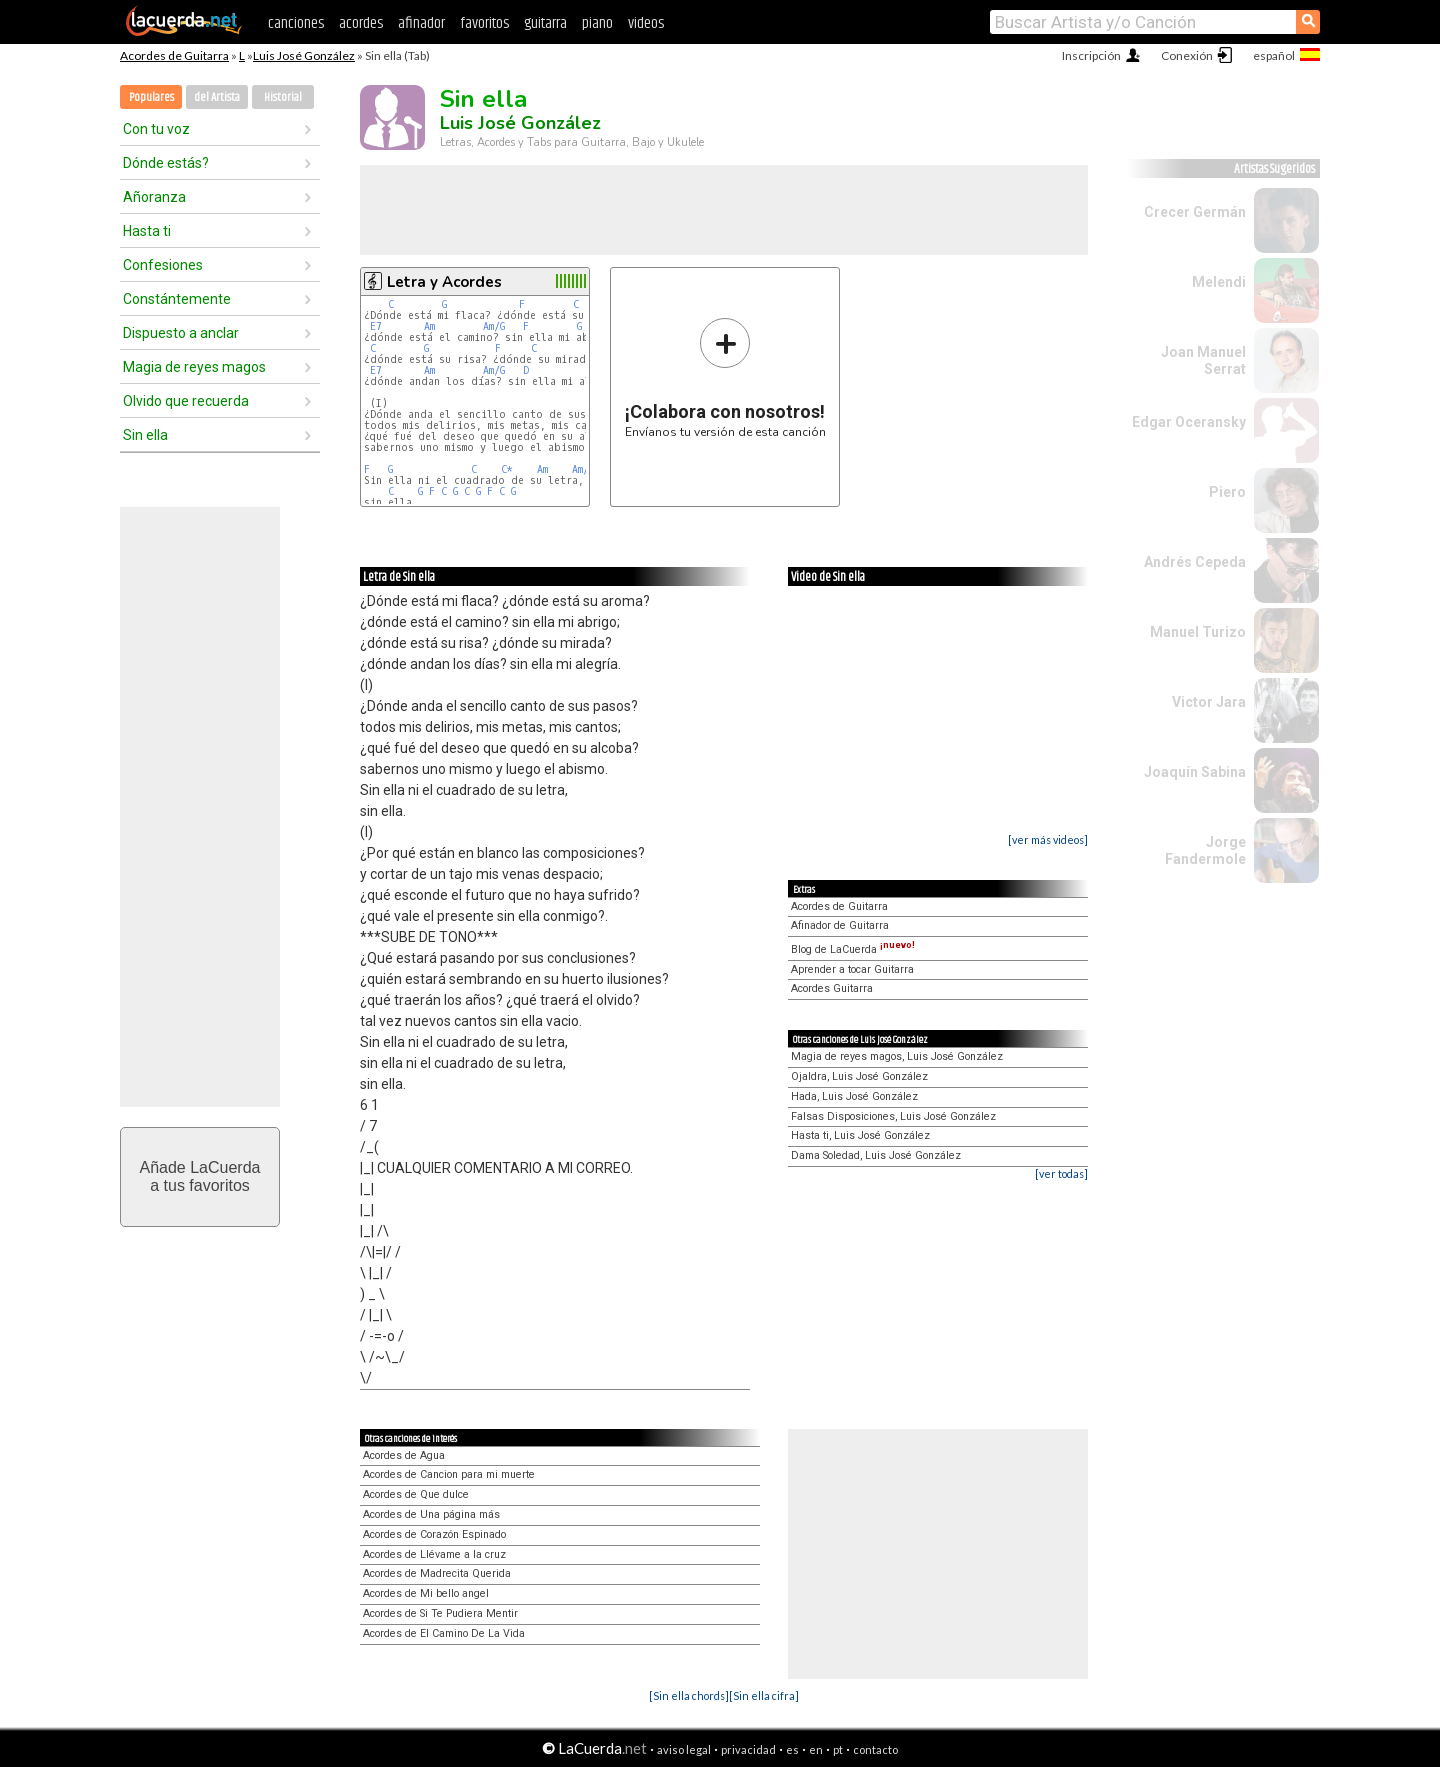  I want to click on Blog de LaCuerda, so click(853, 949).